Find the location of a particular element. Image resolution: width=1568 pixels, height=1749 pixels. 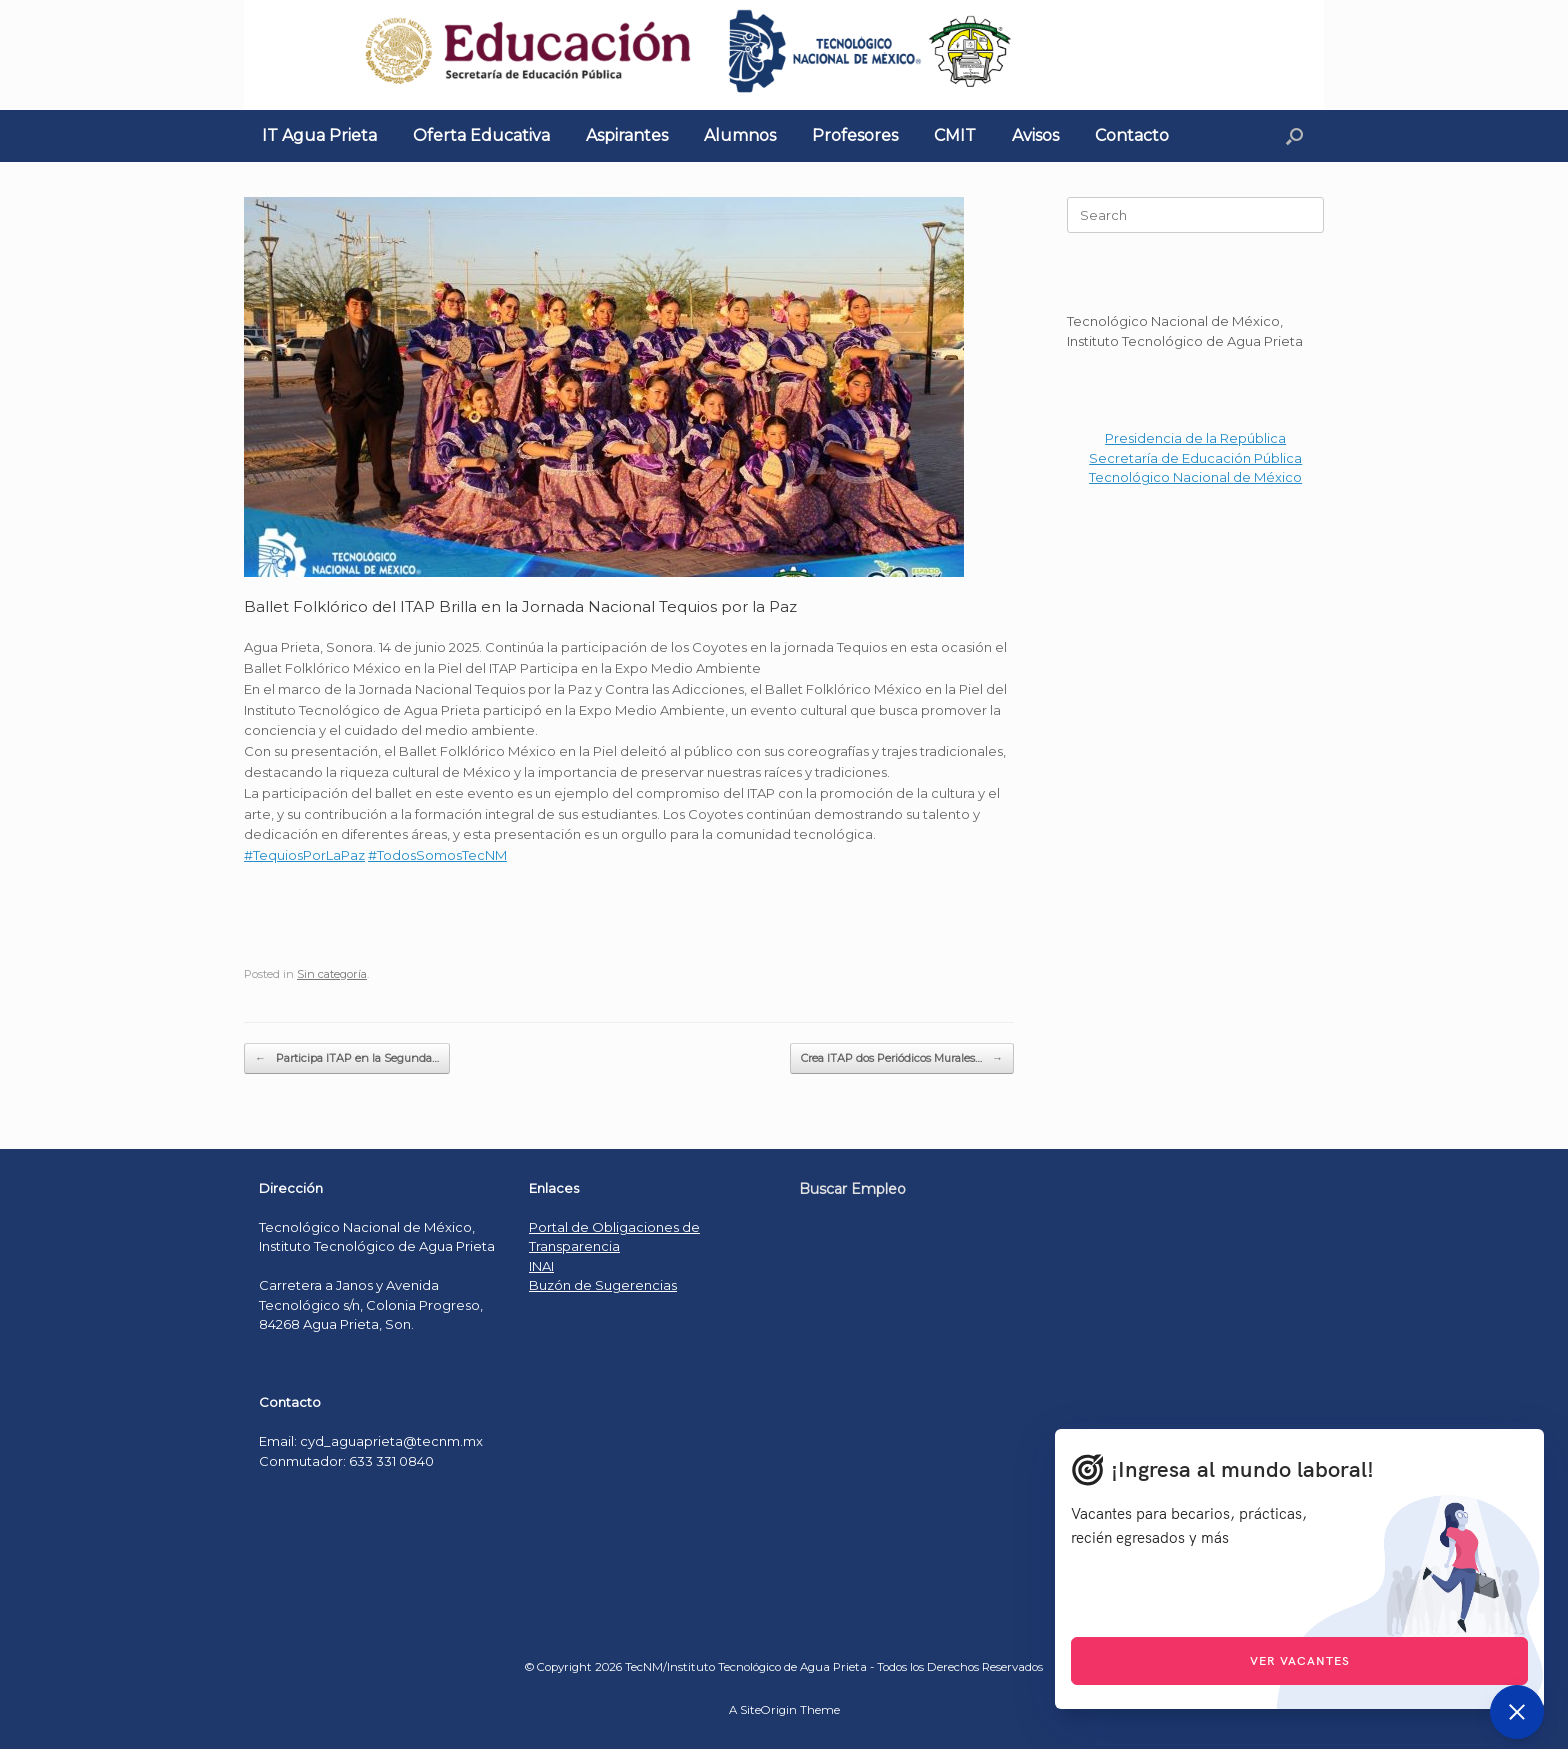

SiteOrigin is located at coordinates (768, 1710).